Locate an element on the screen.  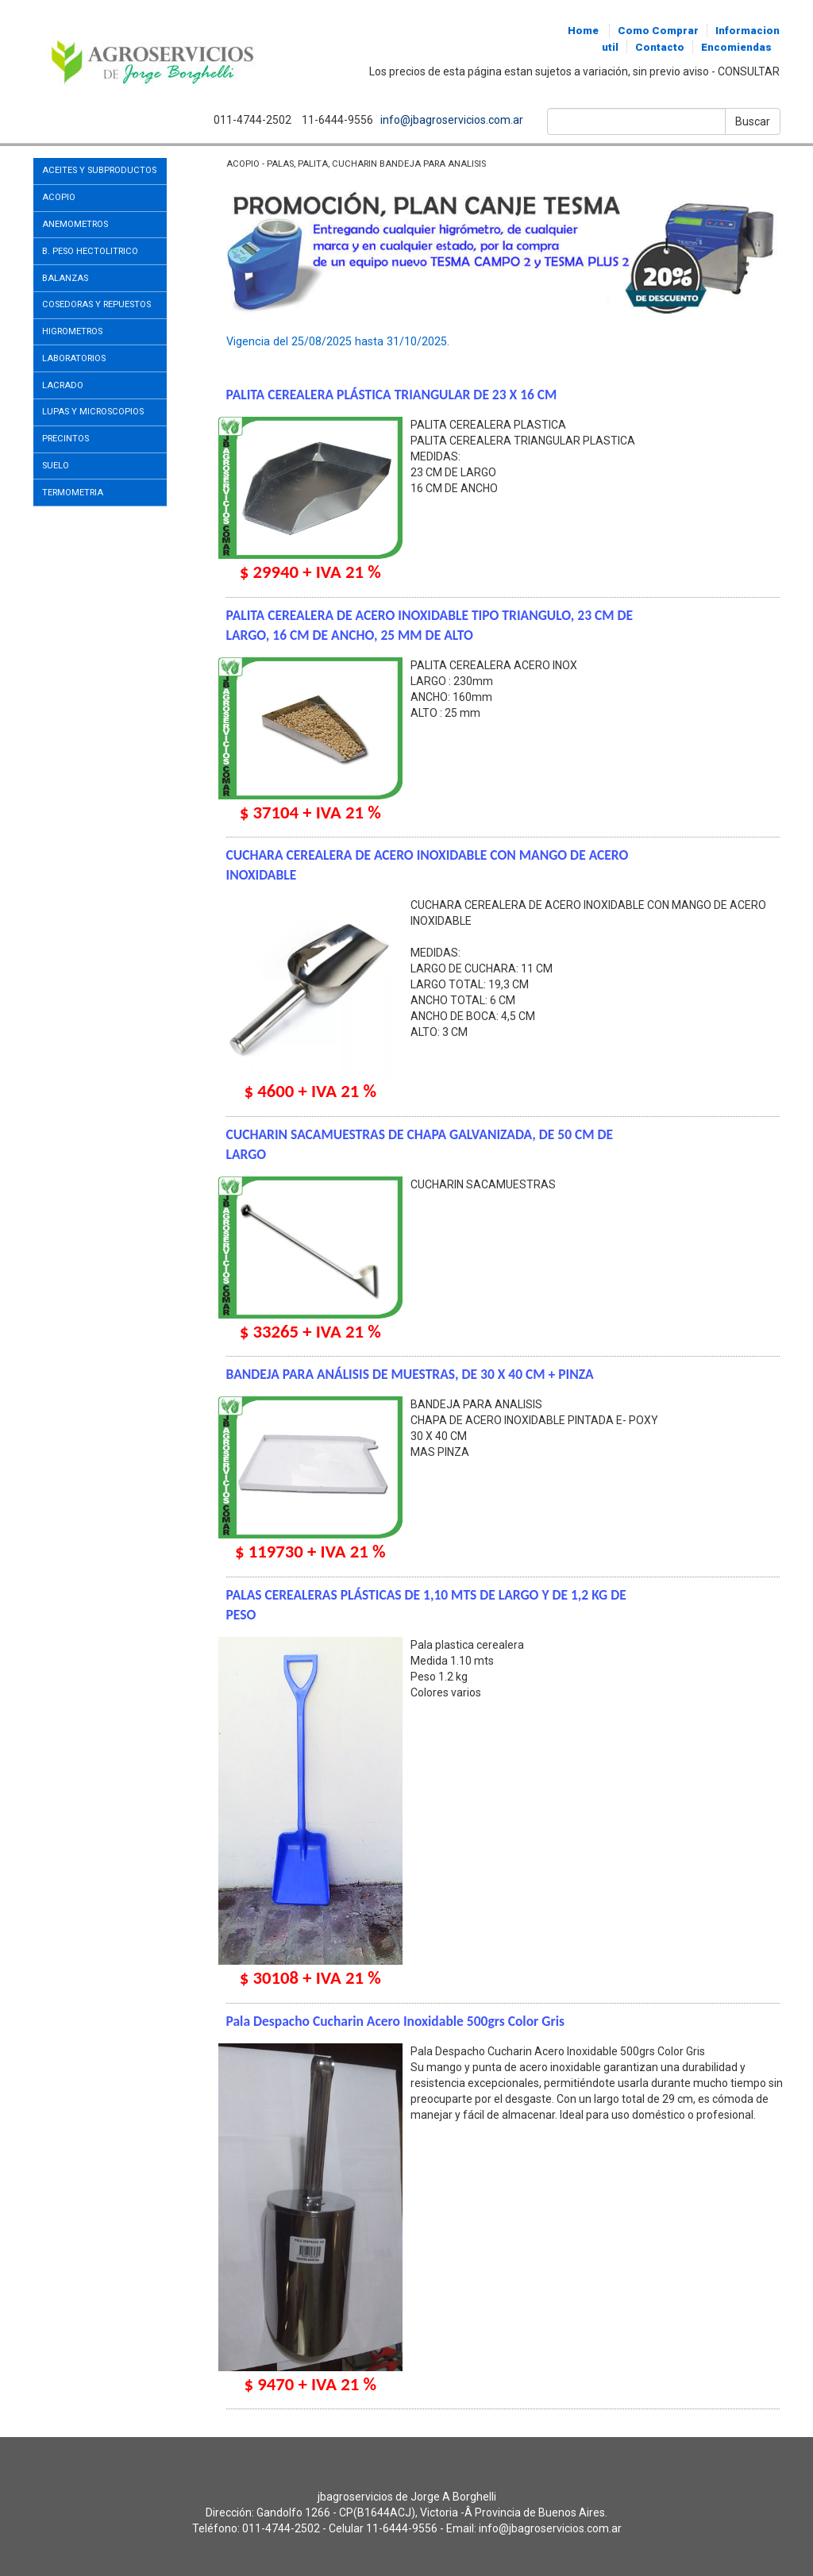
SUELO is located at coordinates (55, 465).